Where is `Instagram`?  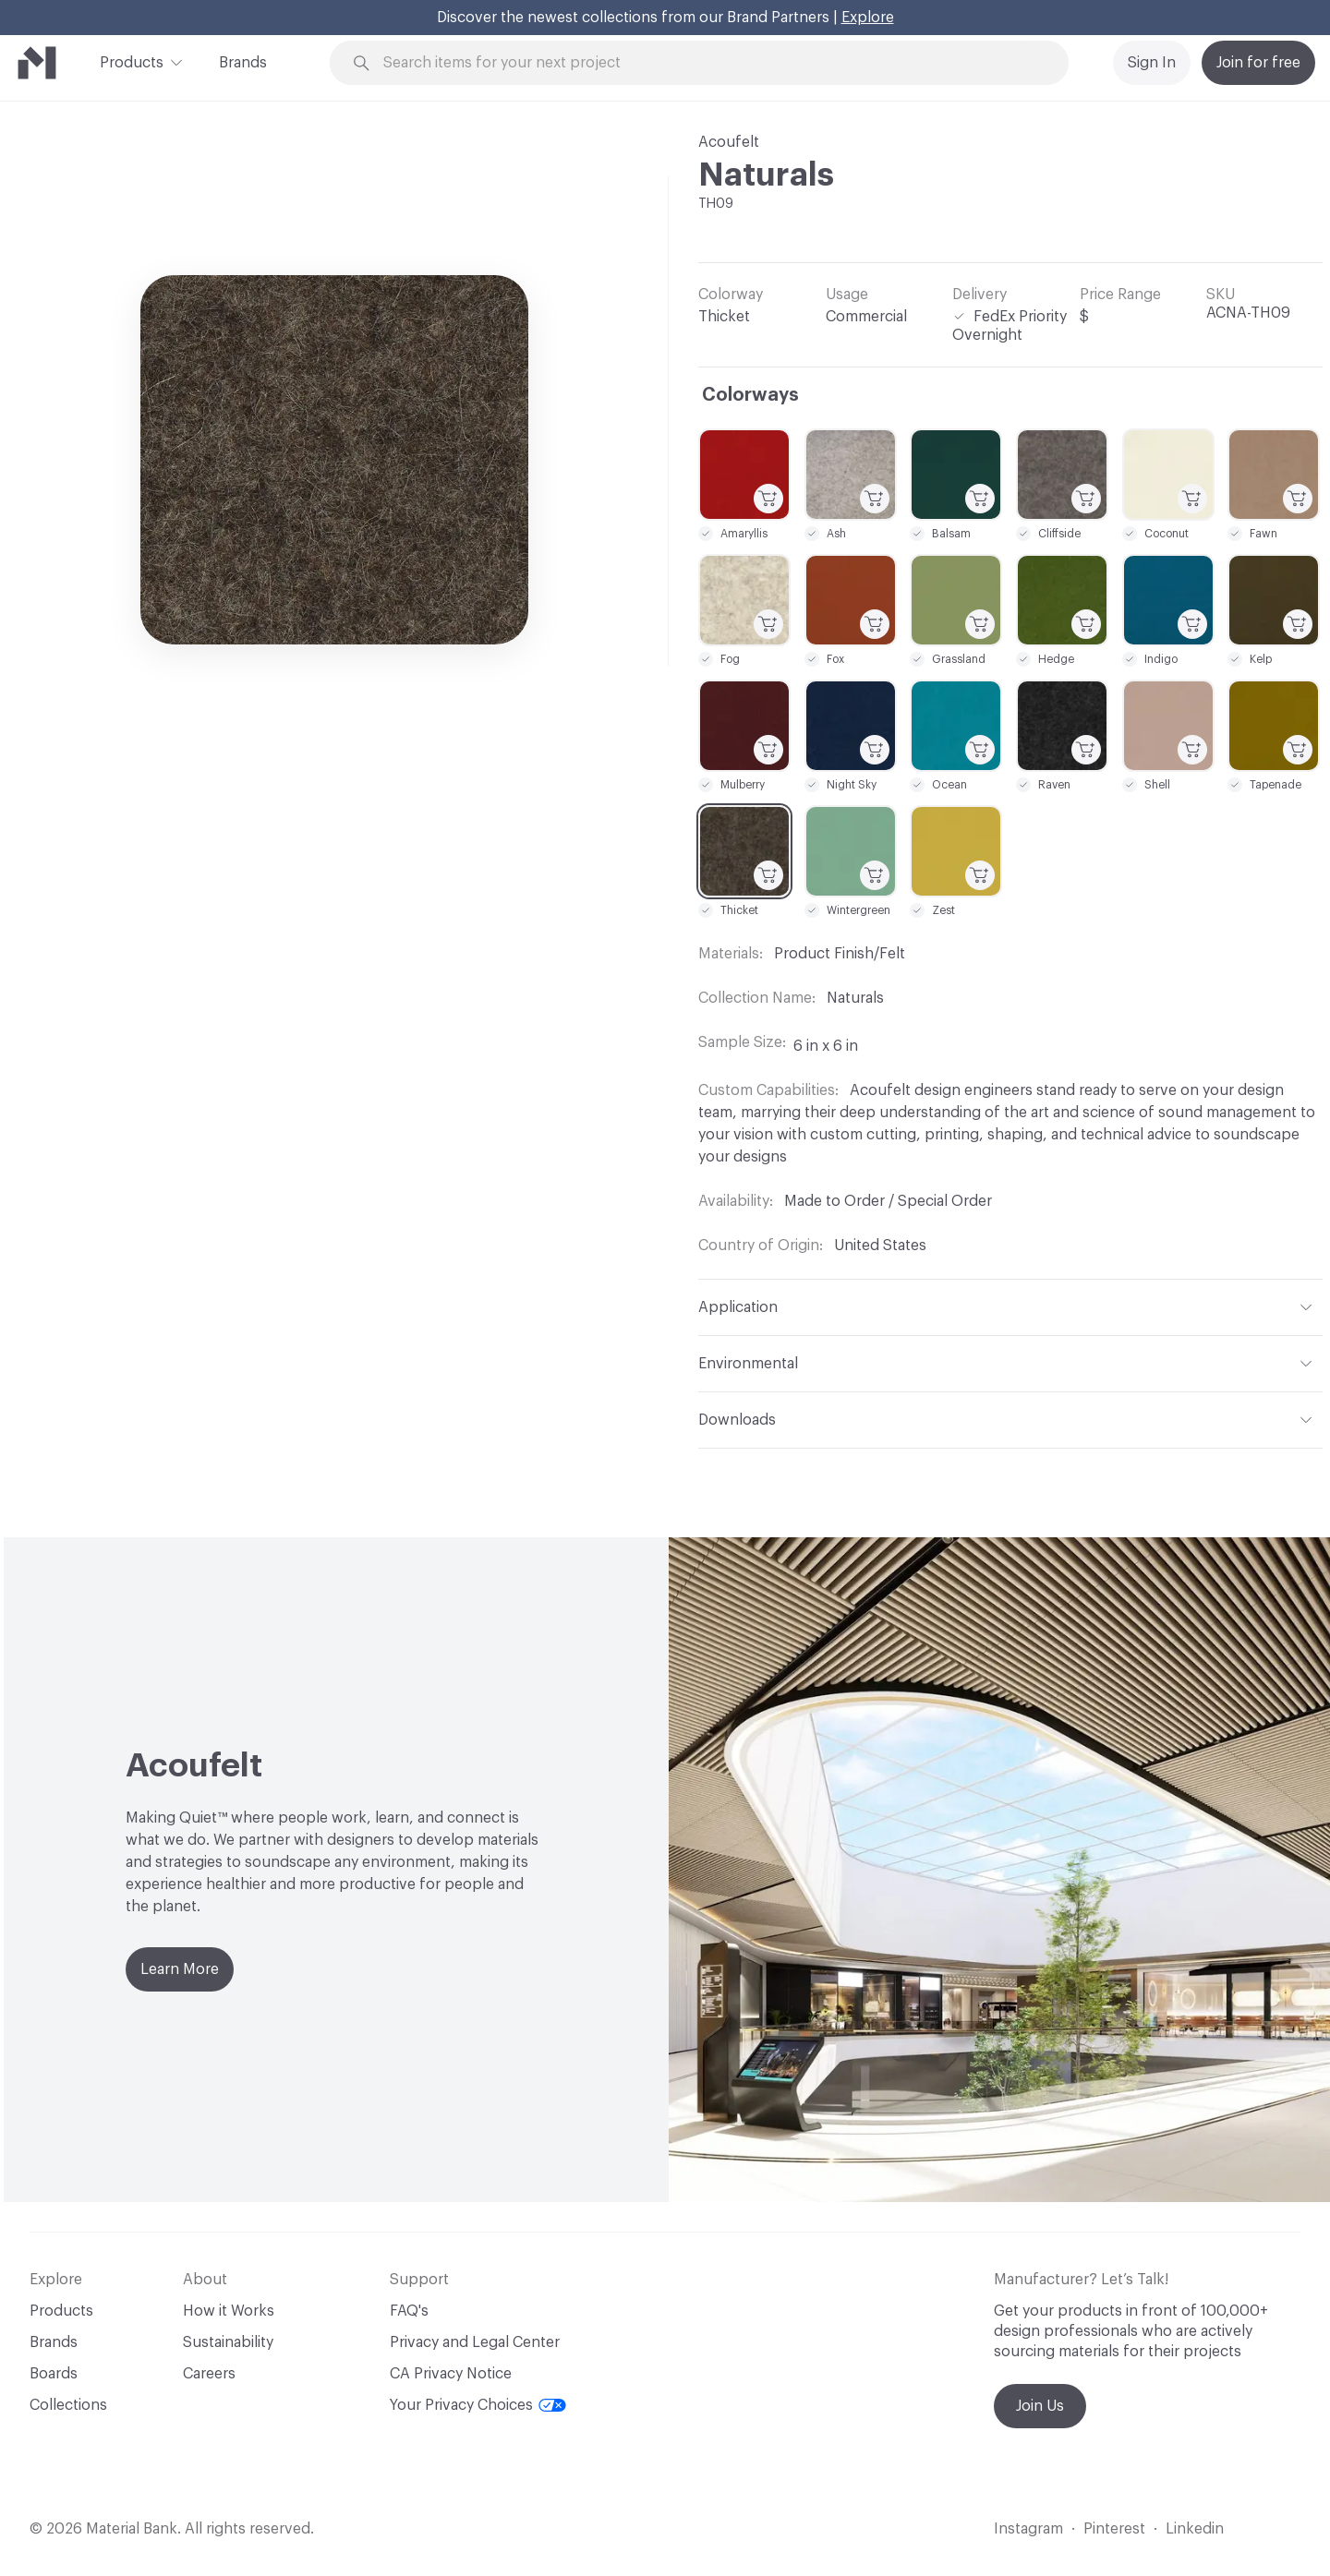
Instagram is located at coordinates (1028, 2529).